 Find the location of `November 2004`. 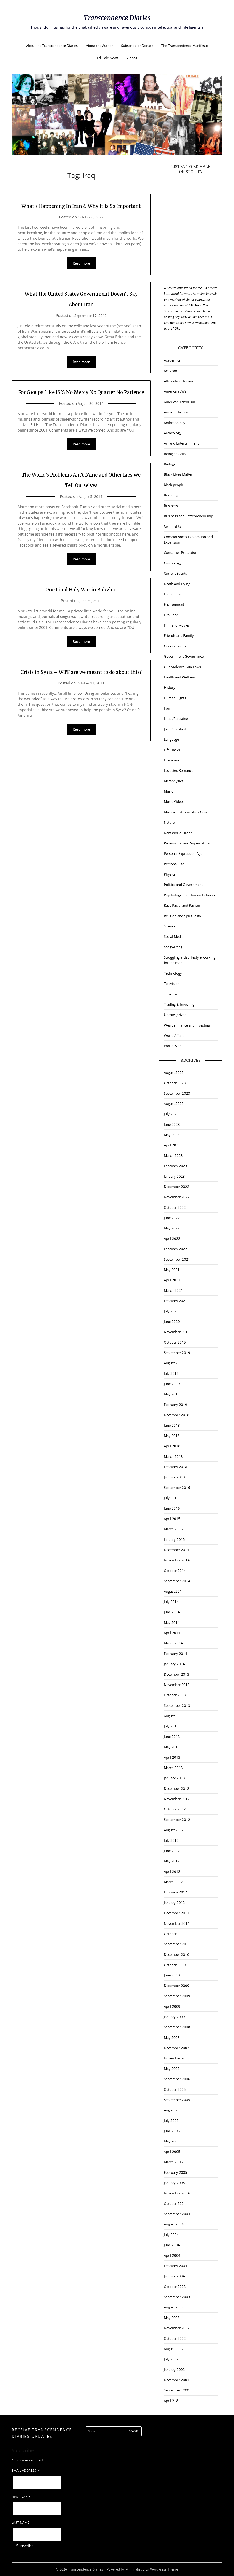

November 2004 is located at coordinates (177, 2193).